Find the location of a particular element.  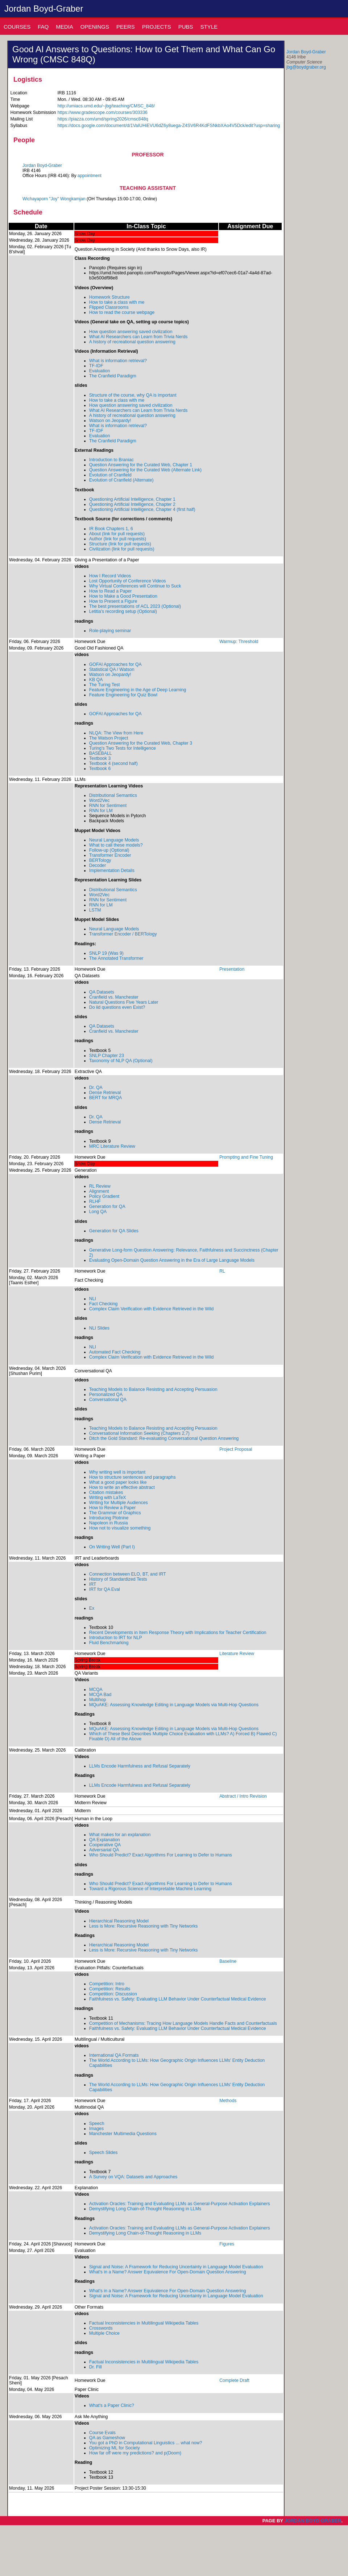

Cooperative QA is located at coordinates (105, 1844).